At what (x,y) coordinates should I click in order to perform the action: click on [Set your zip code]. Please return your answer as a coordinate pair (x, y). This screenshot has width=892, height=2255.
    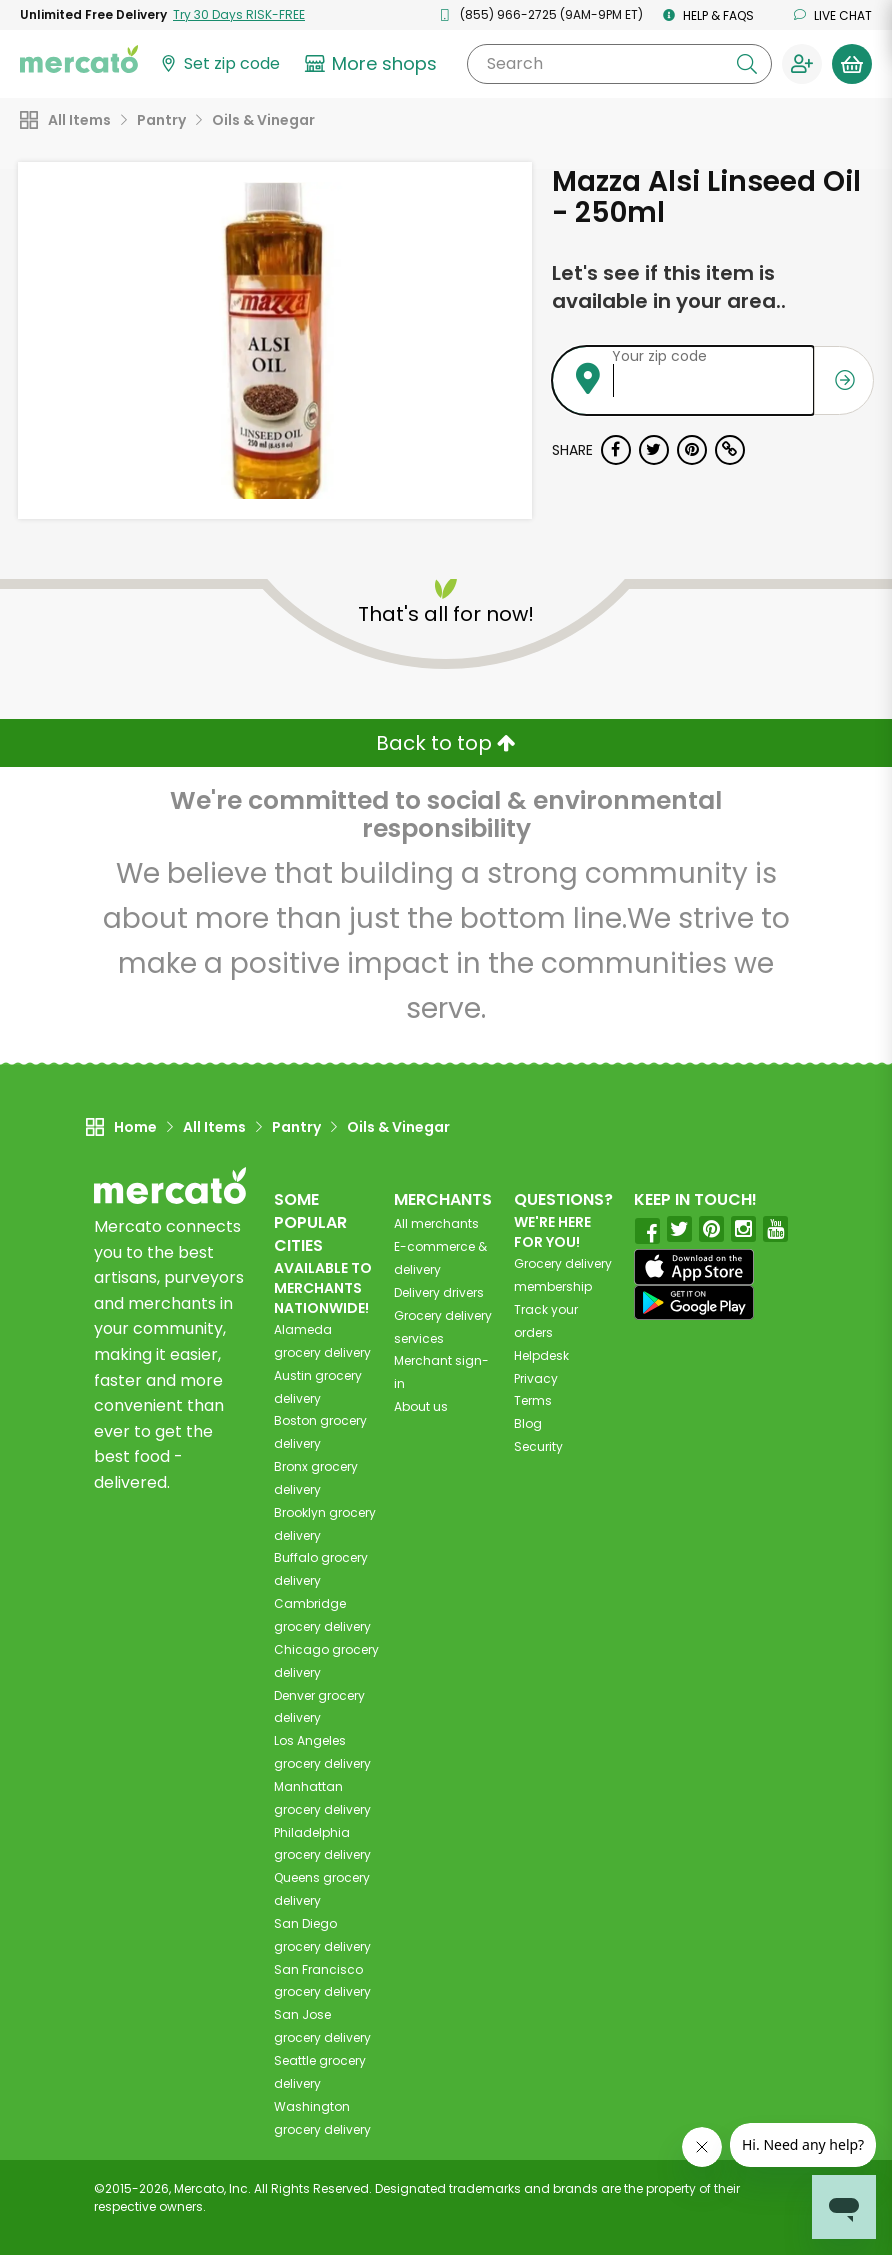
    Looking at the image, I should click on (219, 64).